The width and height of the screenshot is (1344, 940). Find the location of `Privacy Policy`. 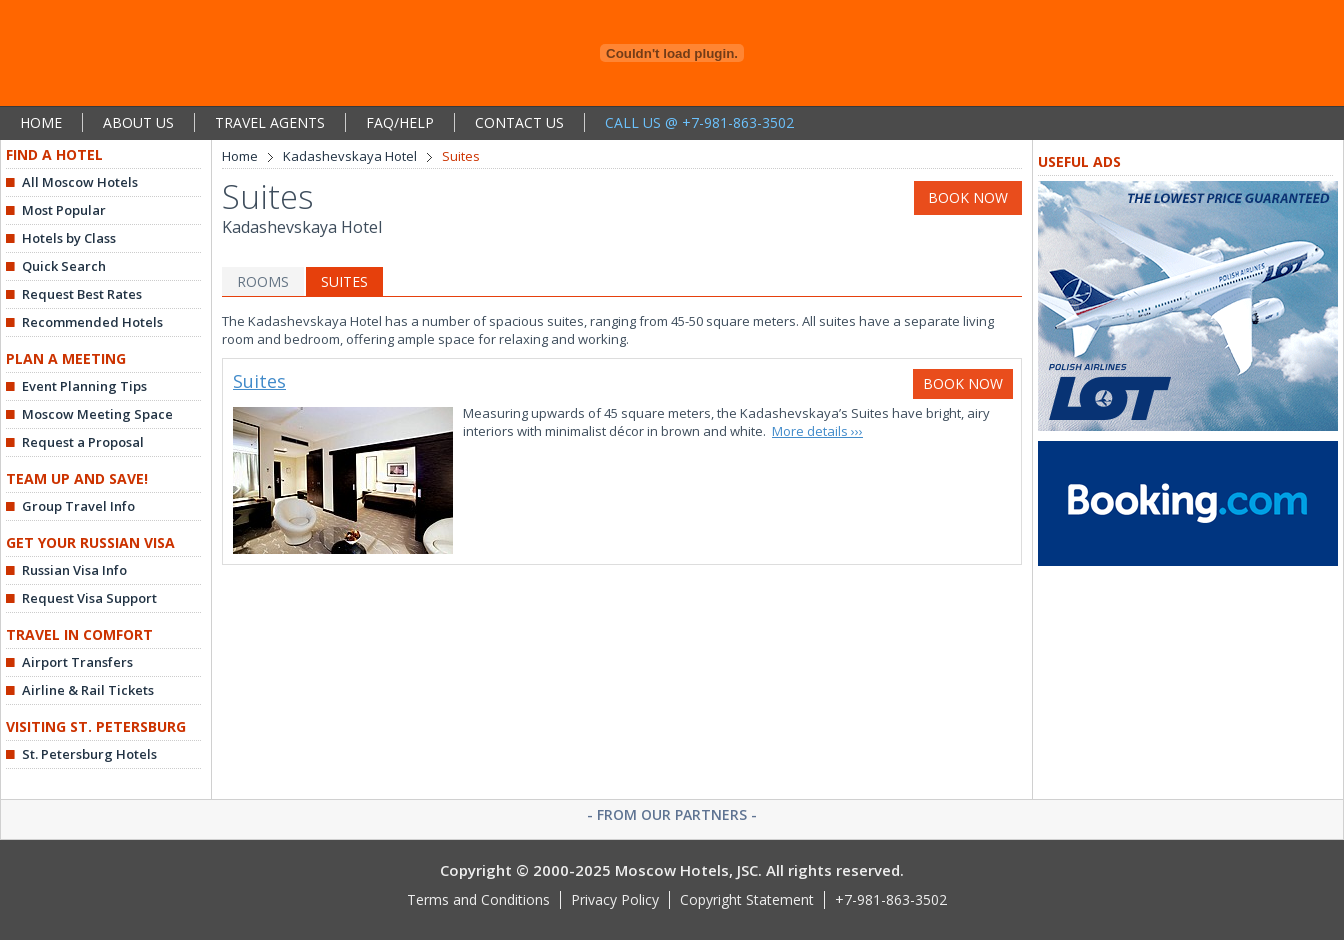

Privacy Policy is located at coordinates (615, 899).